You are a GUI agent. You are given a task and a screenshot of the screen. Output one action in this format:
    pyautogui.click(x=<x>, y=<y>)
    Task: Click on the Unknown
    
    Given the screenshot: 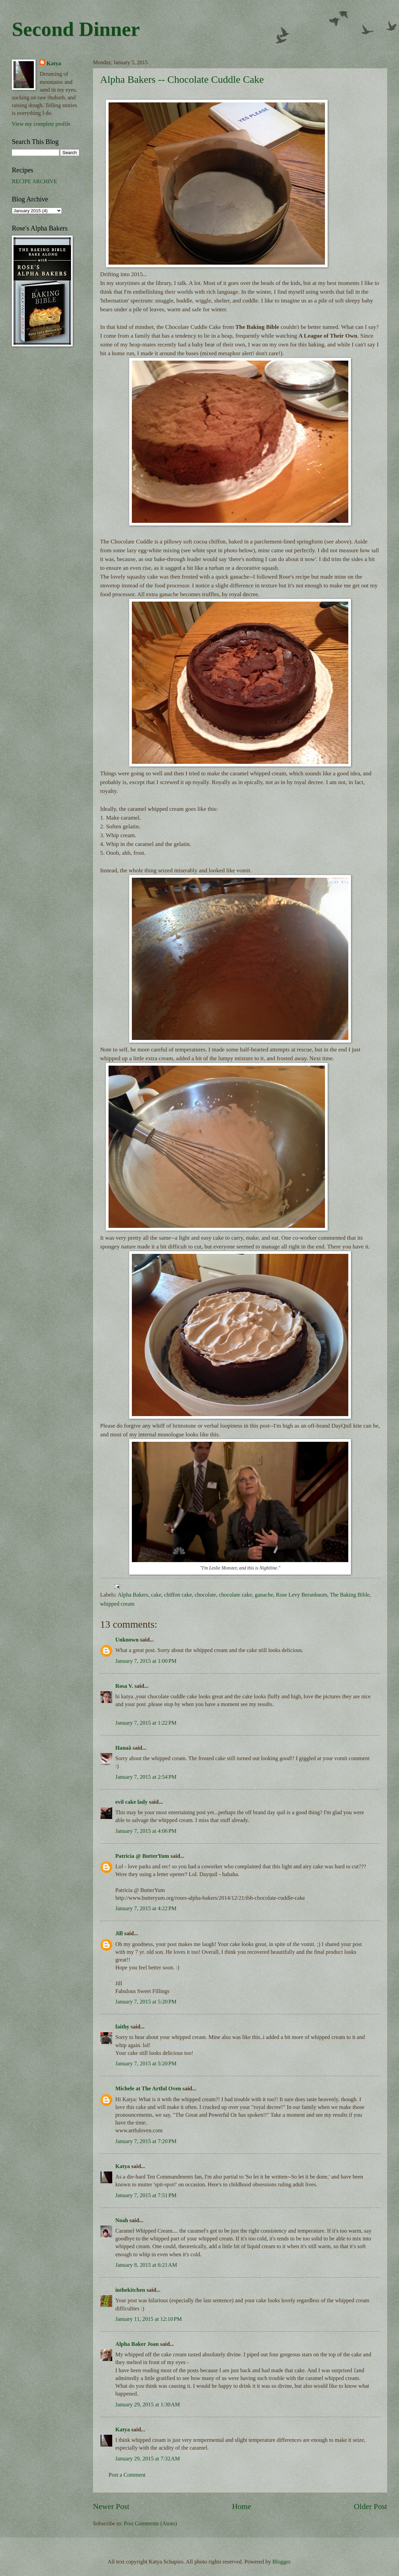 What is the action you would take?
    pyautogui.click(x=127, y=1639)
    